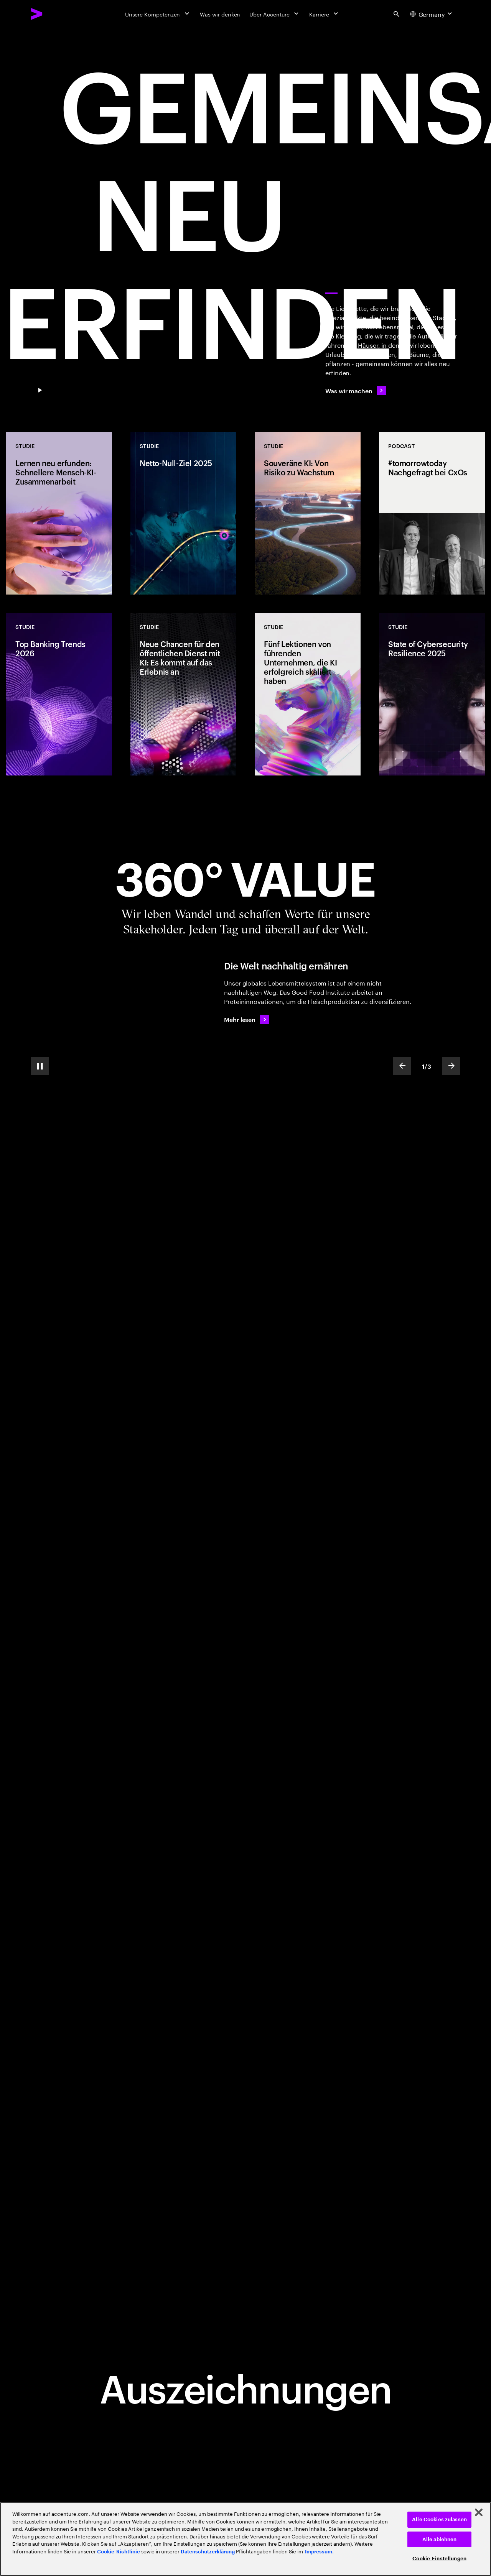 The height and width of the screenshot is (2576, 491). What do you see at coordinates (439, 2558) in the screenshot?
I see `Cookie-Einstellungen [Cookie-Einstellungen, Öffnet das Einstellungscenter-Dialogfeld]` at bounding box center [439, 2558].